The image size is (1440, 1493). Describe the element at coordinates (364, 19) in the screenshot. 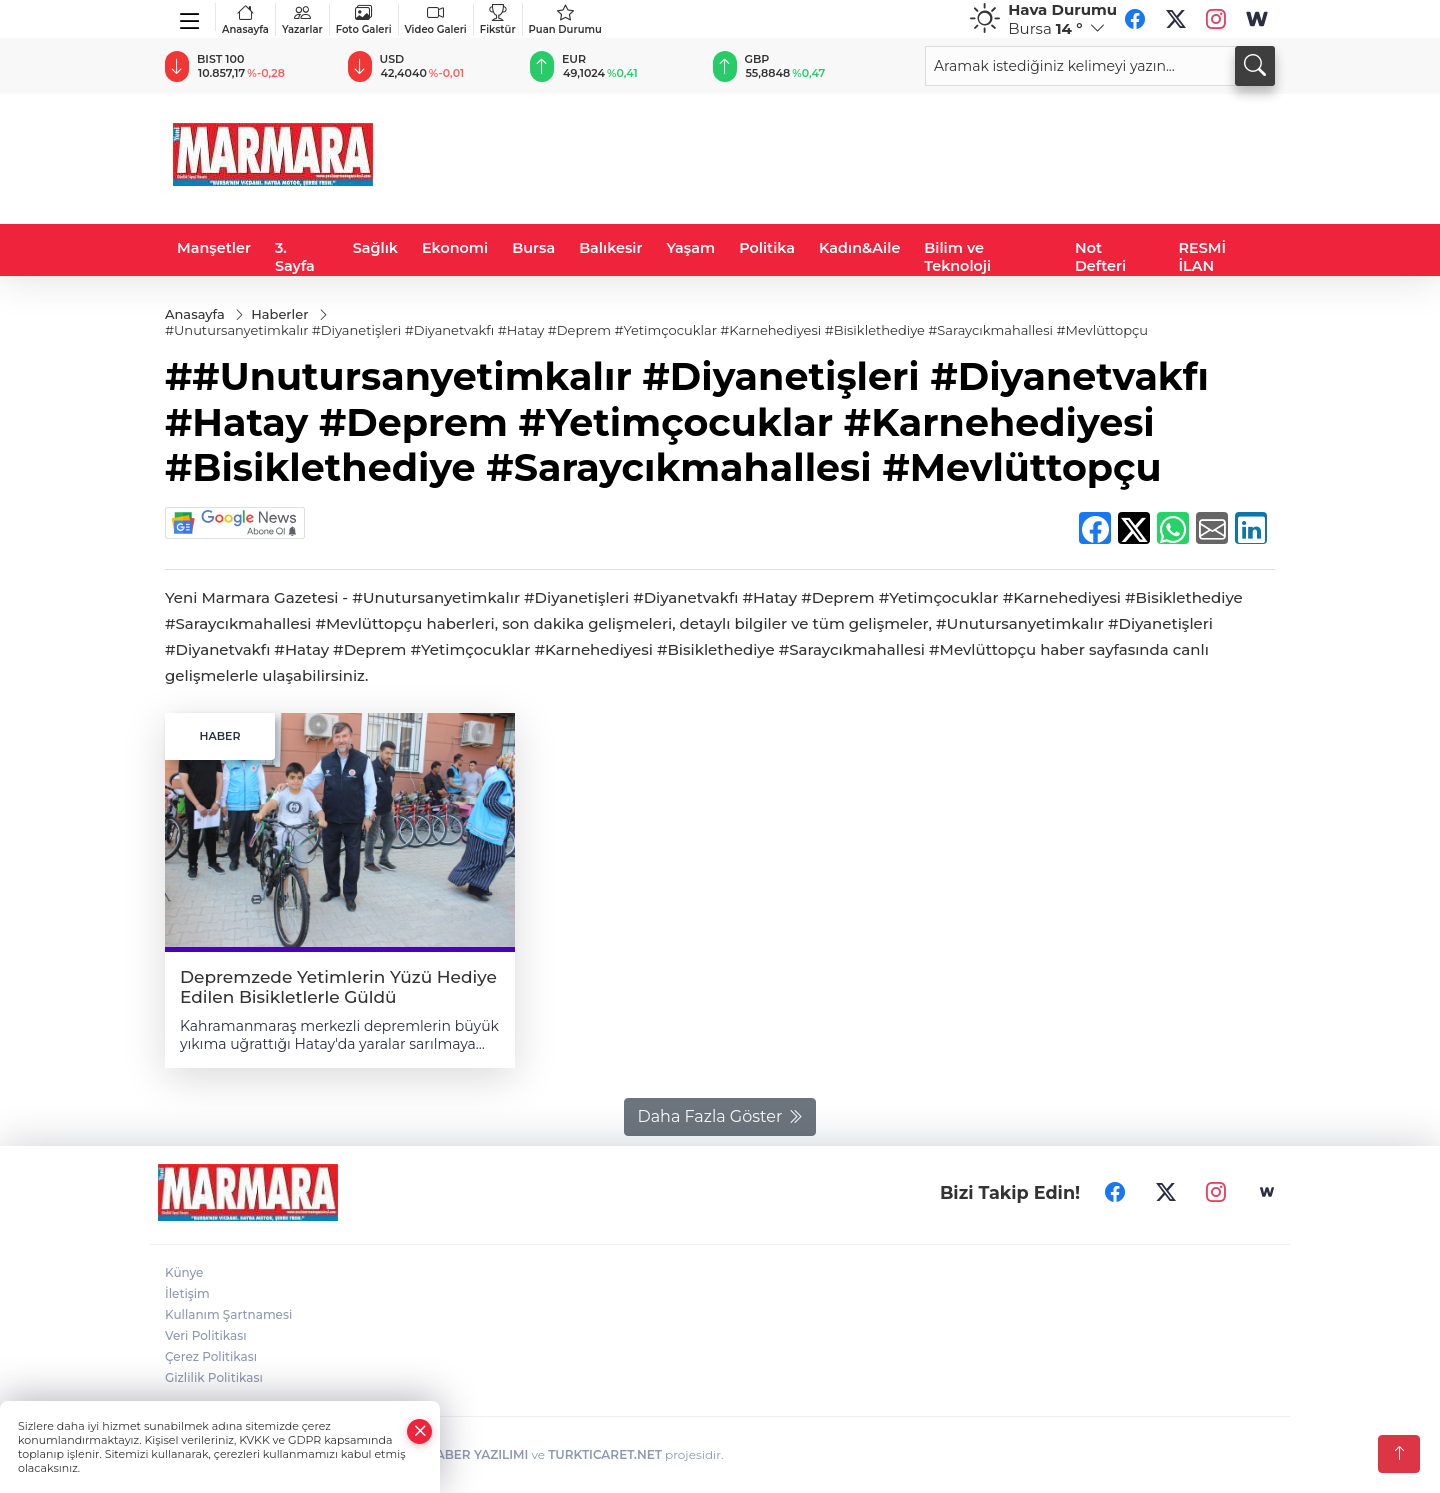

I see `Foto Galeri` at that location.